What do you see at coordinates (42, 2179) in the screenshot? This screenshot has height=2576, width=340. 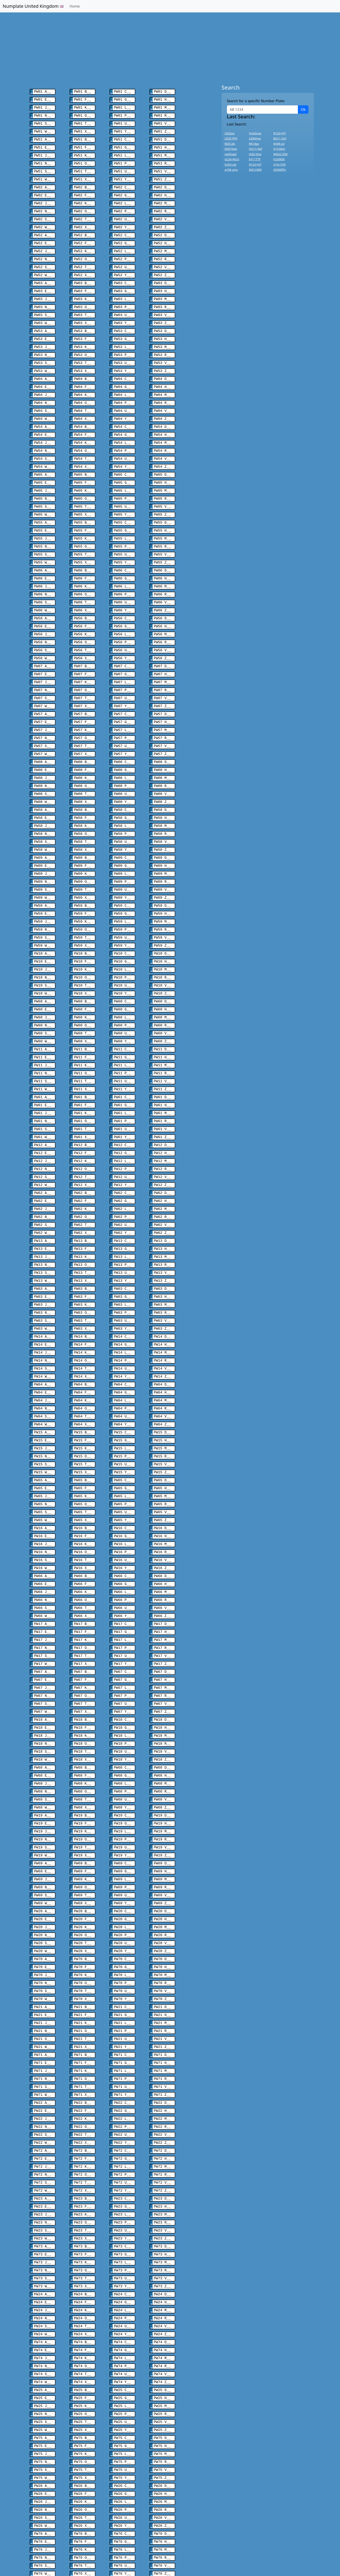 I see `PW24 E__` at bounding box center [42, 2179].